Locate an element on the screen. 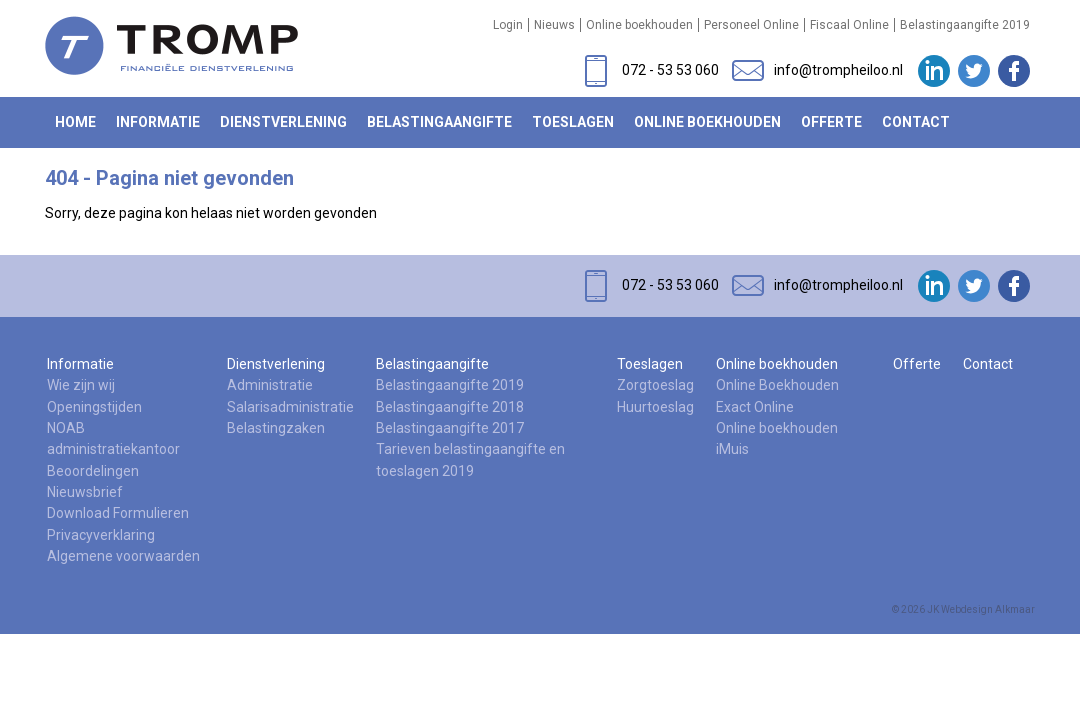 This screenshot has width=1080, height=720. Home is located at coordinates (75, 122).